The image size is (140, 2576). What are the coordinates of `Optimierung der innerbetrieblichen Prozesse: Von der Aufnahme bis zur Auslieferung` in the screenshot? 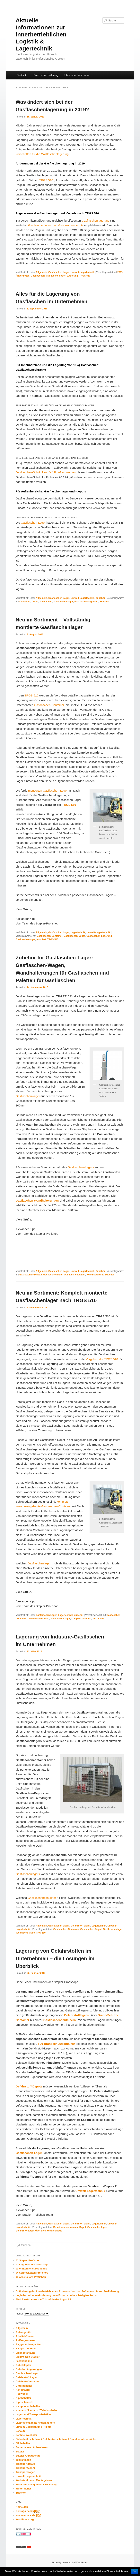 It's located at (67, 2291).